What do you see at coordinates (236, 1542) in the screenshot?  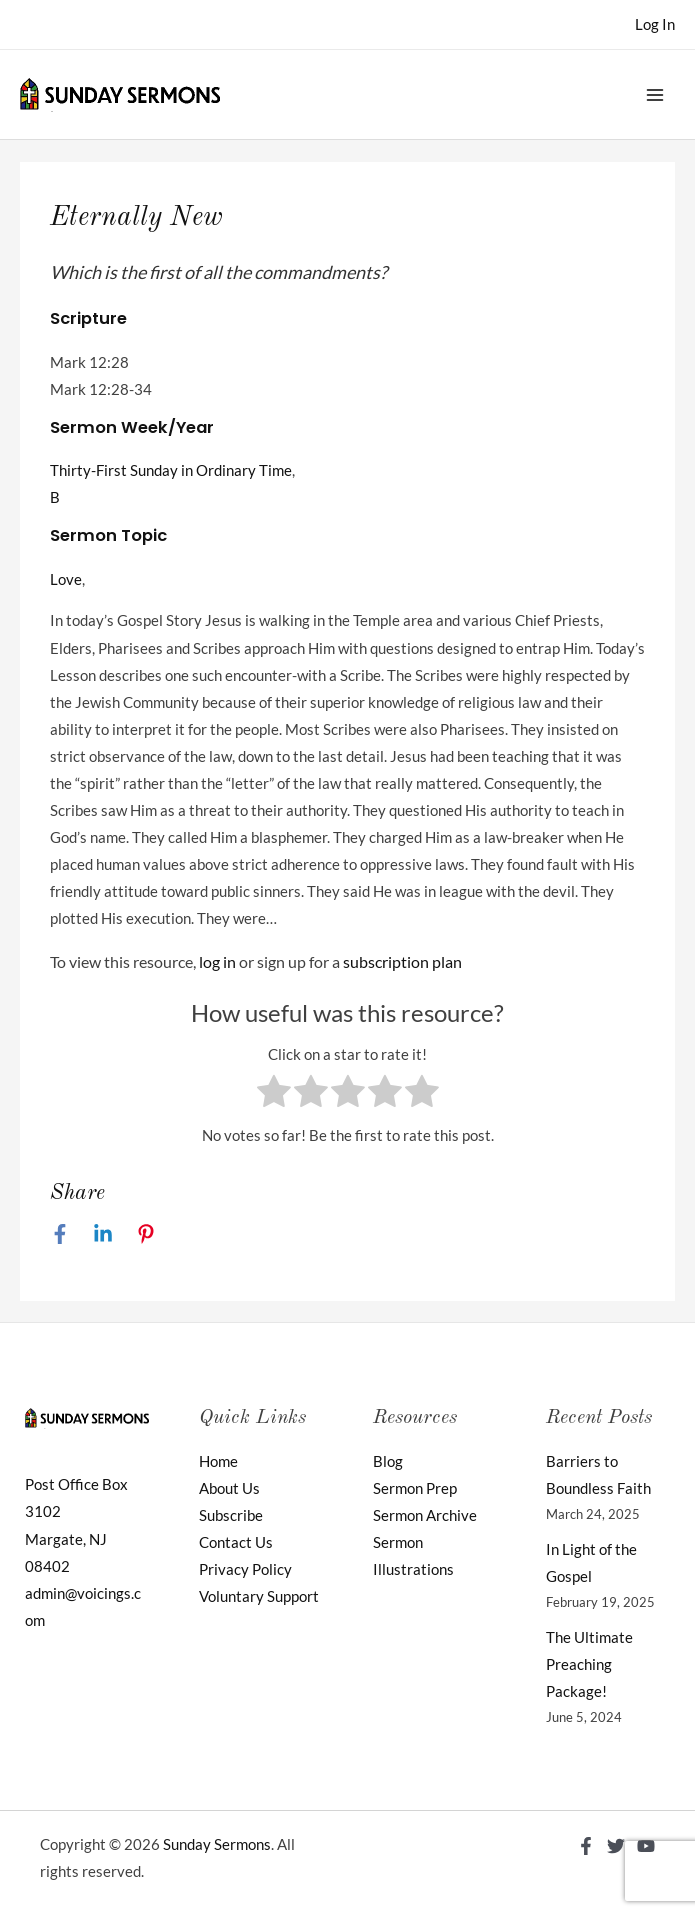 I see `Contact Us` at bounding box center [236, 1542].